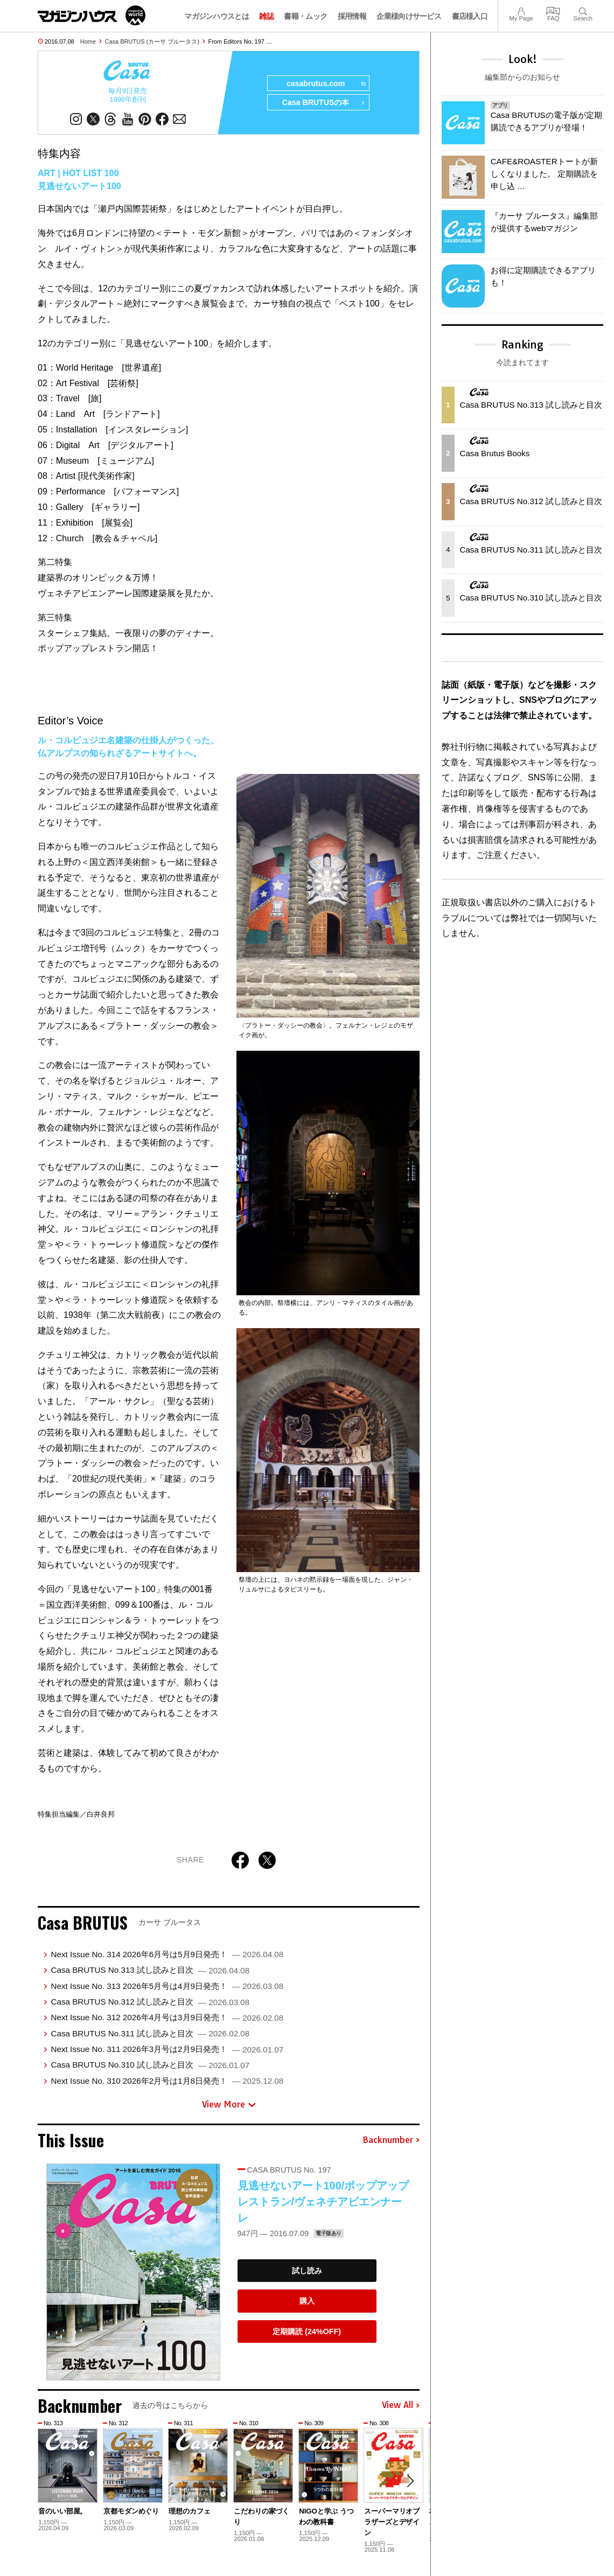 Image resolution: width=614 pixels, height=2576 pixels. Describe the element at coordinates (167, 1986) in the screenshot. I see `Next Issue No. 313 2026年5月号は4月9日発売！` at that location.